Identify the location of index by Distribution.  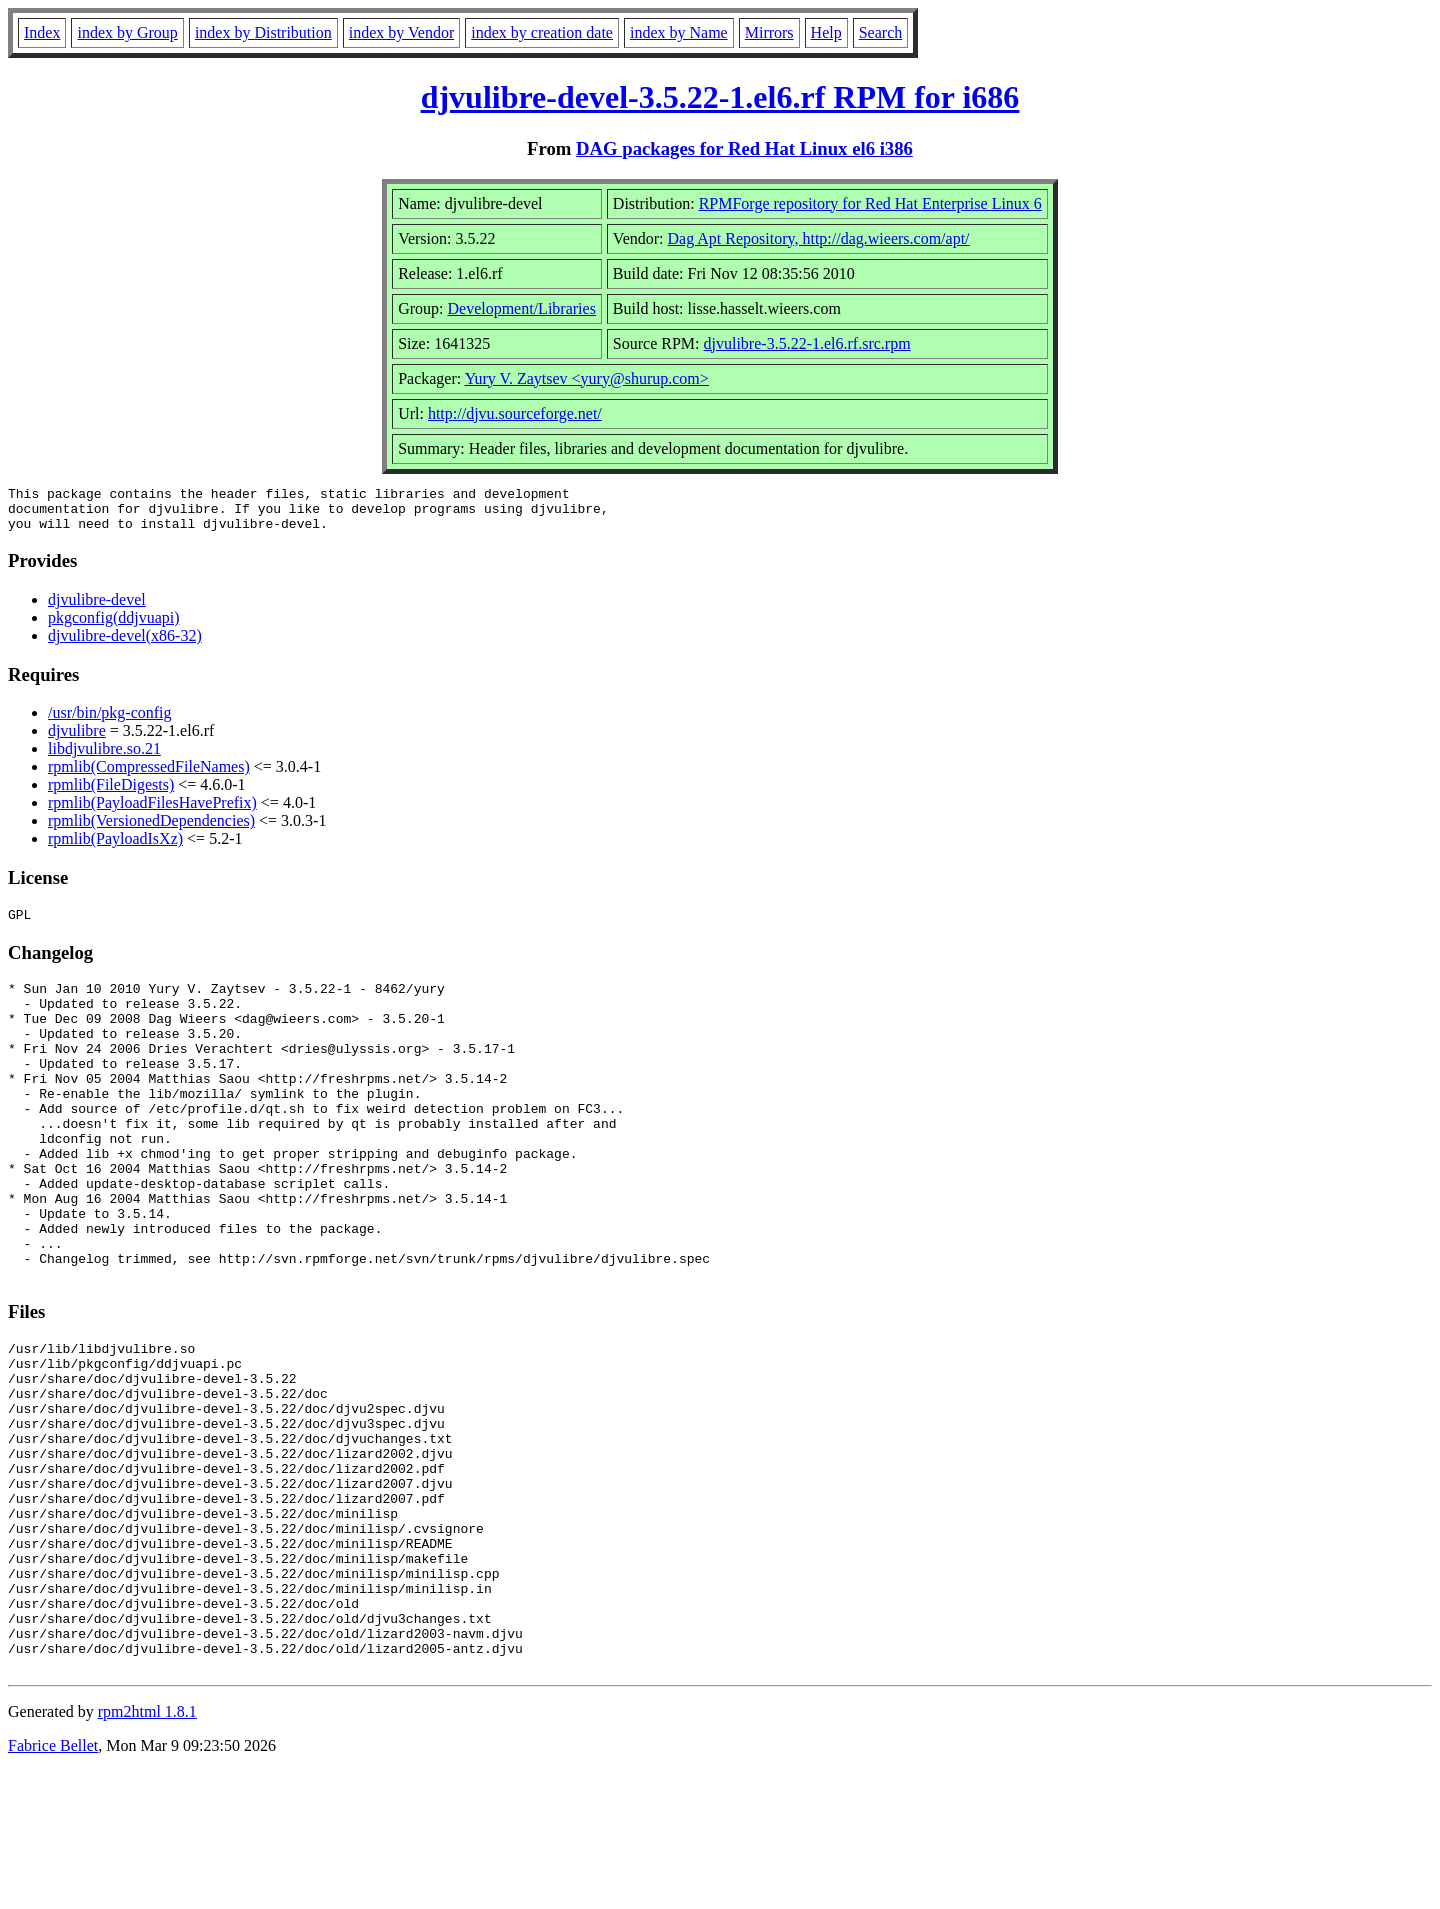
(263, 32).